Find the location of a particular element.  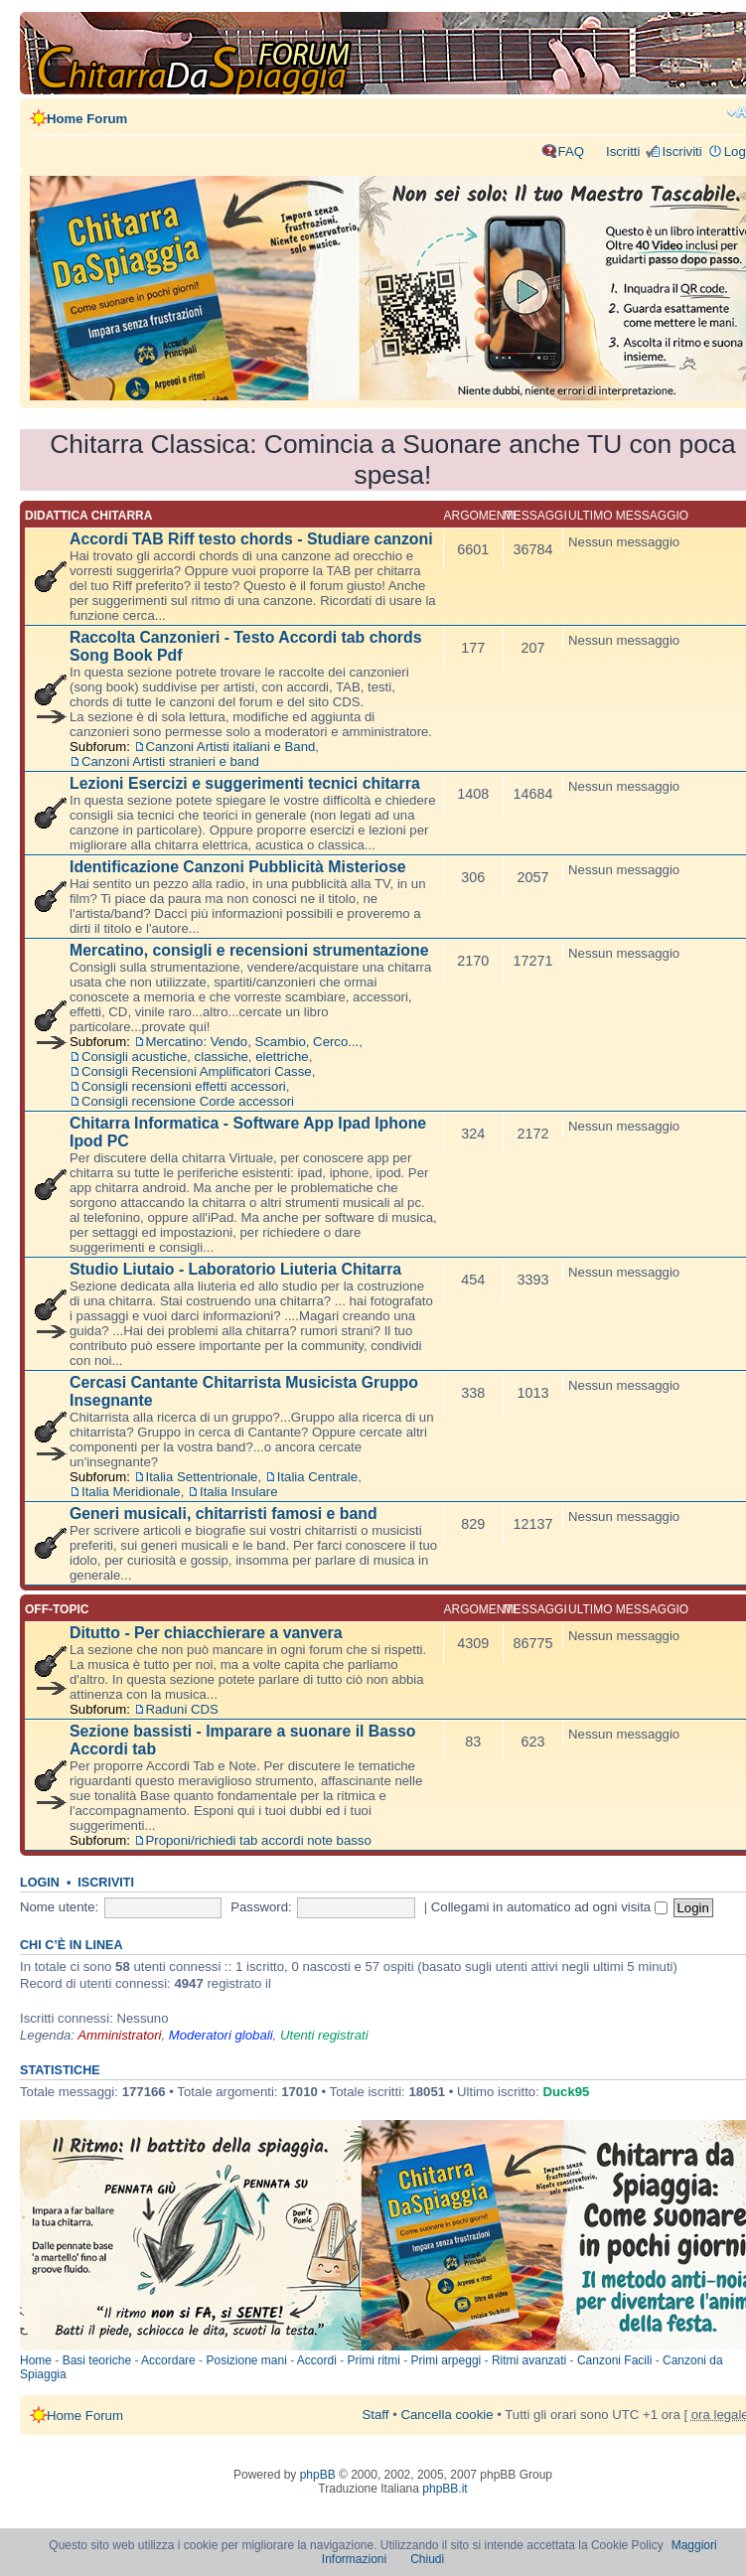

Italia Settentrionale is located at coordinates (202, 1476).